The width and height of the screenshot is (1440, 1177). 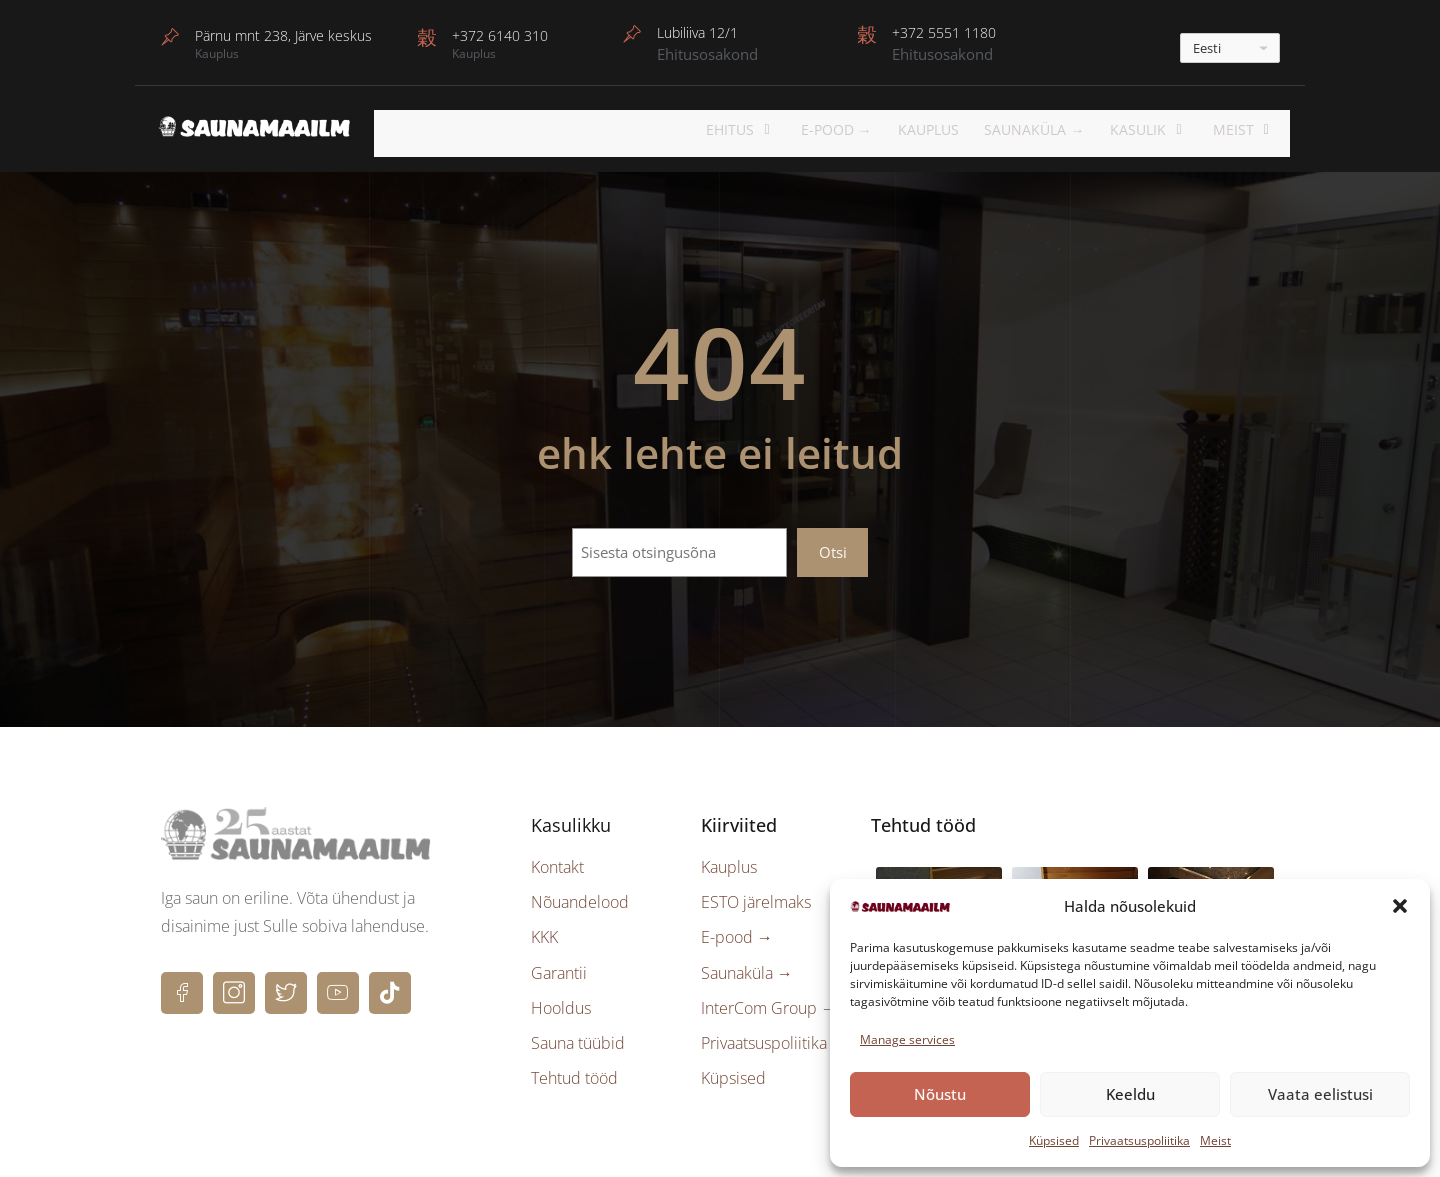 I want to click on ESTO järelmaks, so click(x=756, y=896).